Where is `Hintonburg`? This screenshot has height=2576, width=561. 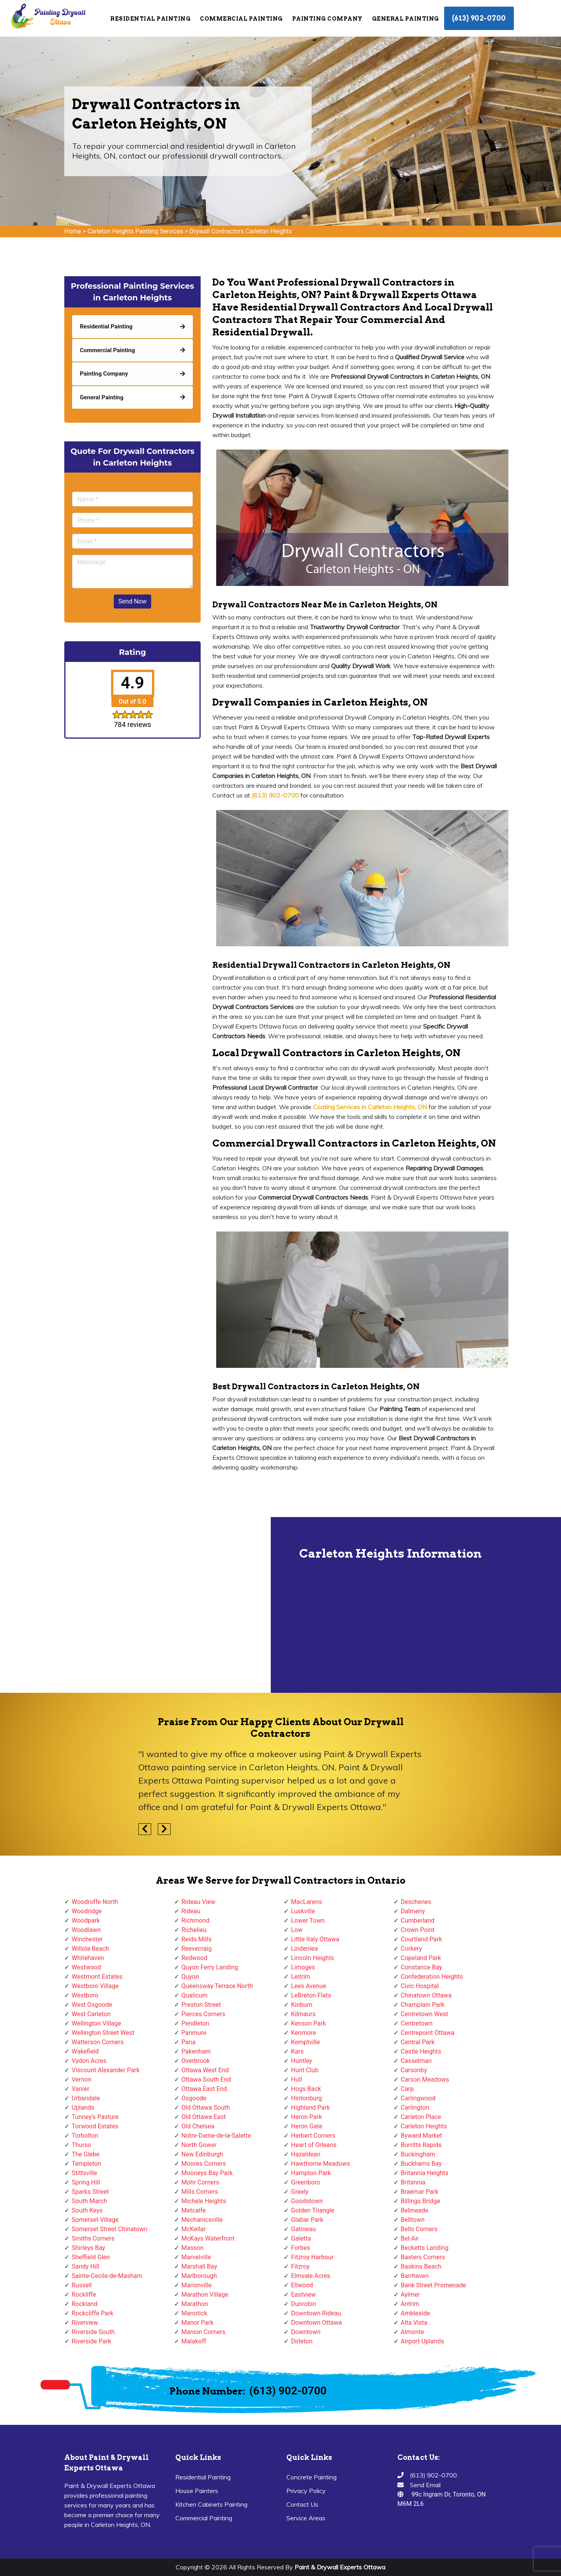 Hintonburg is located at coordinates (306, 2098).